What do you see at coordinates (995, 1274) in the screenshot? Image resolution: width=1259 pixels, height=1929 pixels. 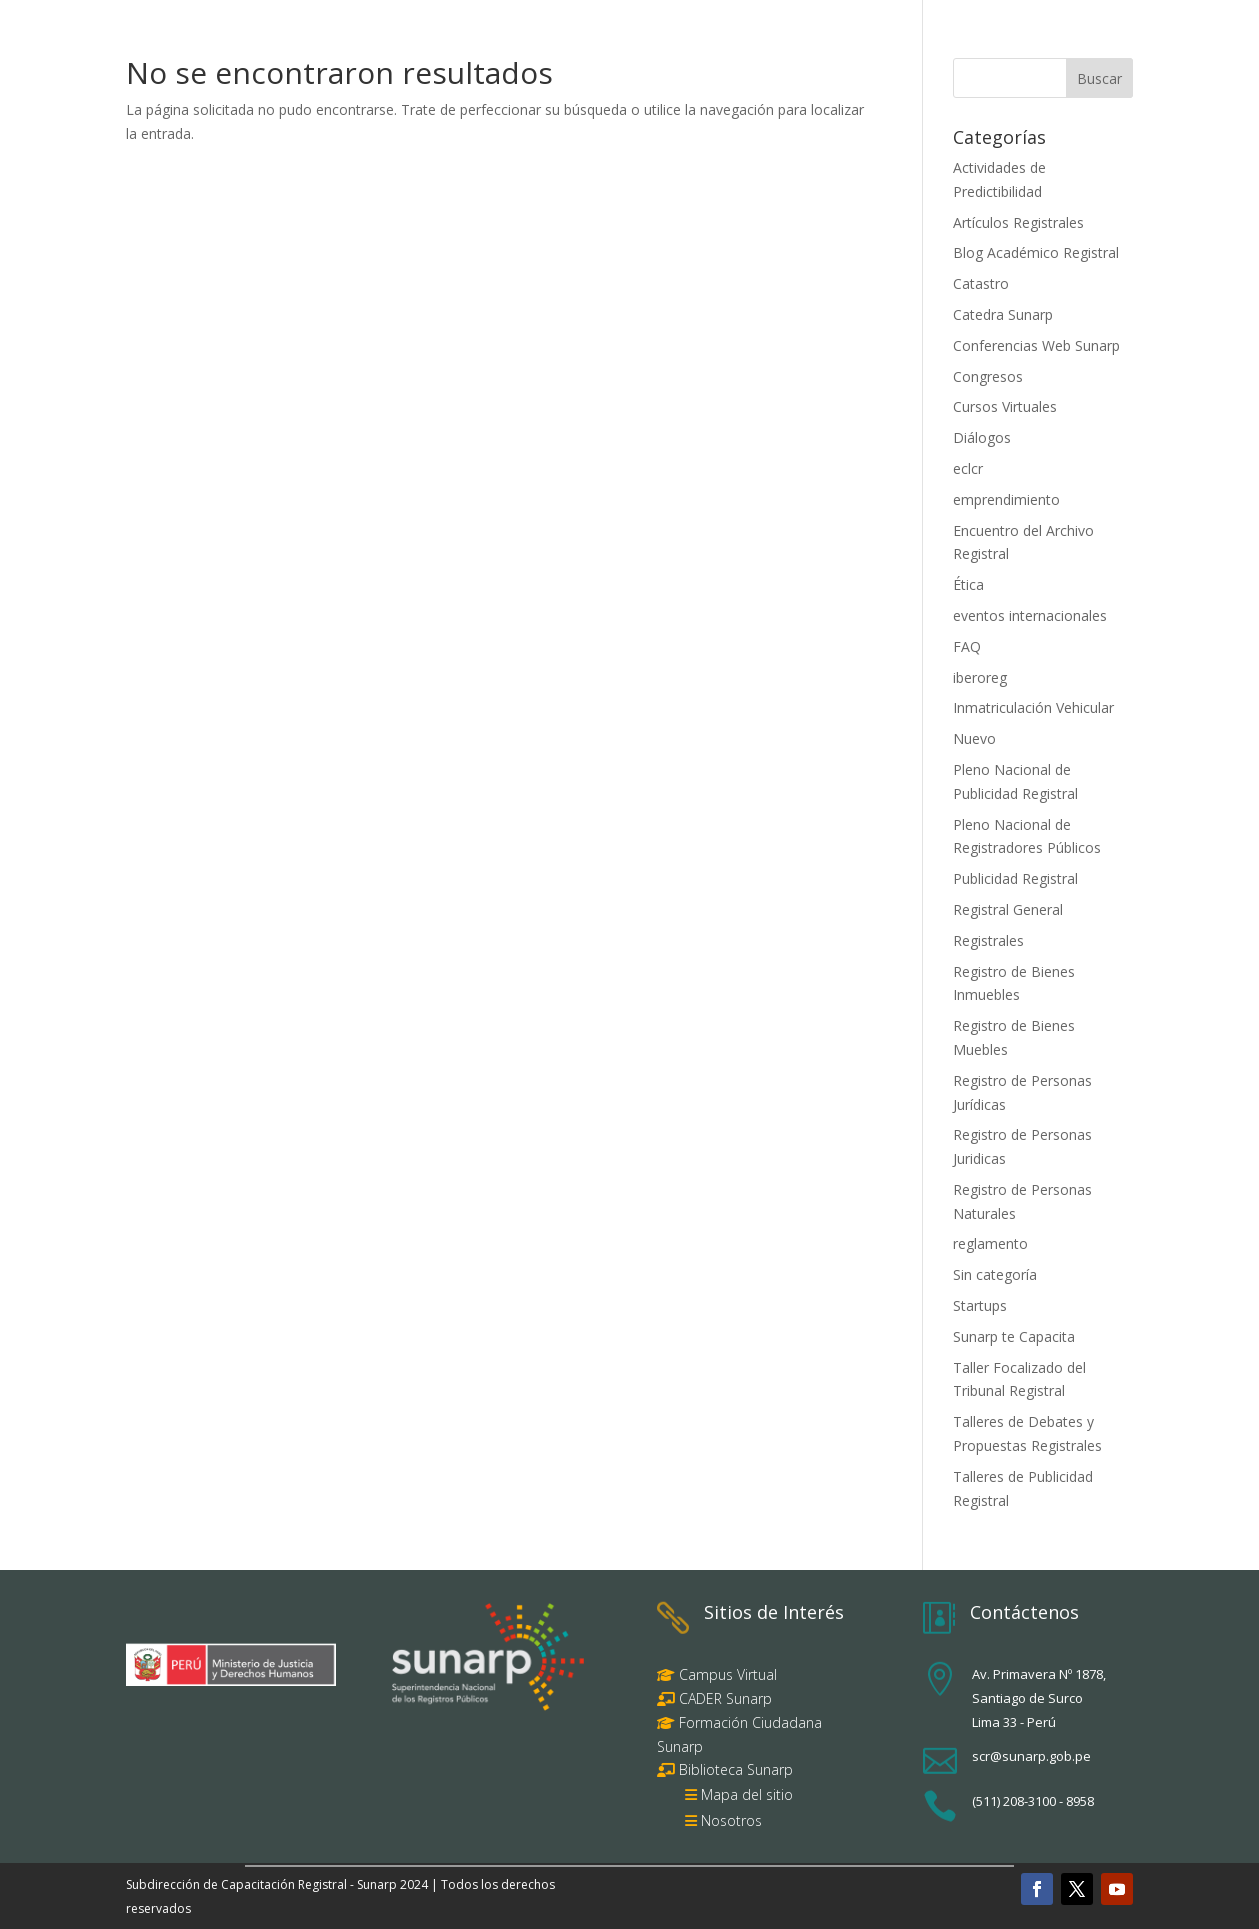 I see `Sin categoría` at bounding box center [995, 1274].